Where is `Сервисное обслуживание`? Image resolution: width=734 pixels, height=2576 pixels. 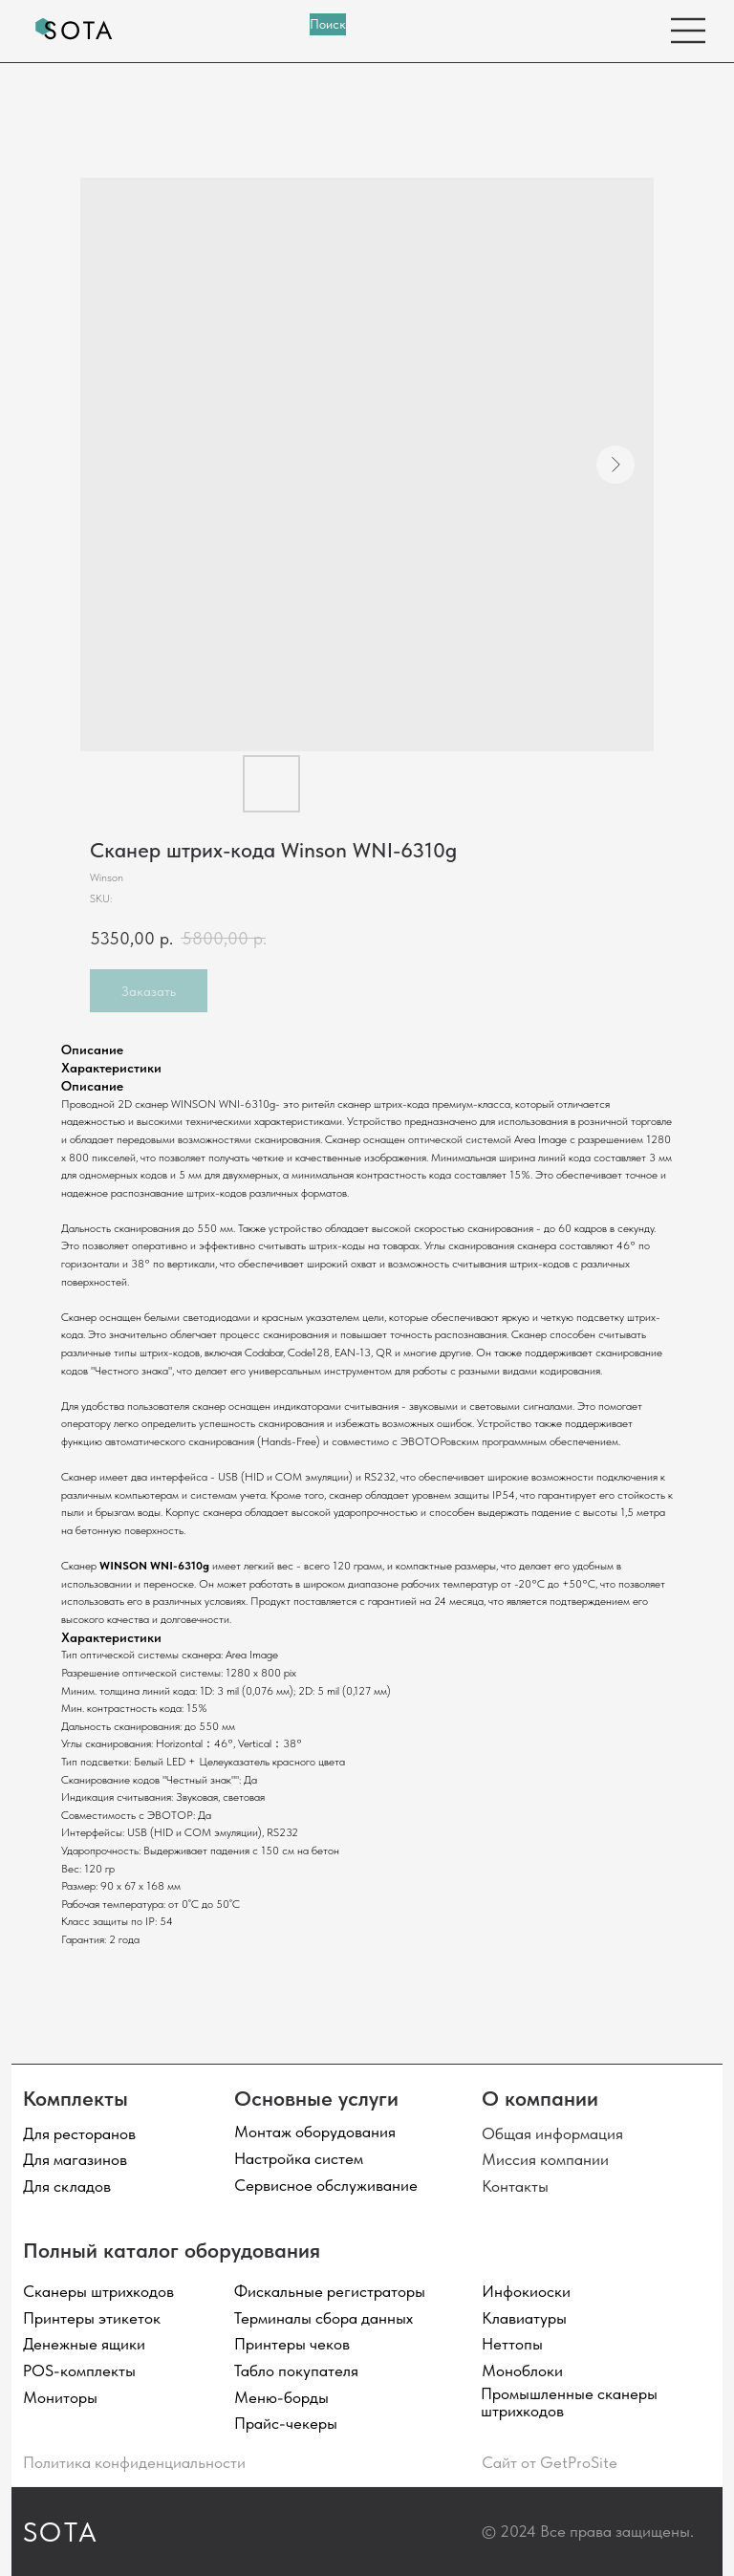 Сервисное обслуживание is located at coordinates (326, 2185).